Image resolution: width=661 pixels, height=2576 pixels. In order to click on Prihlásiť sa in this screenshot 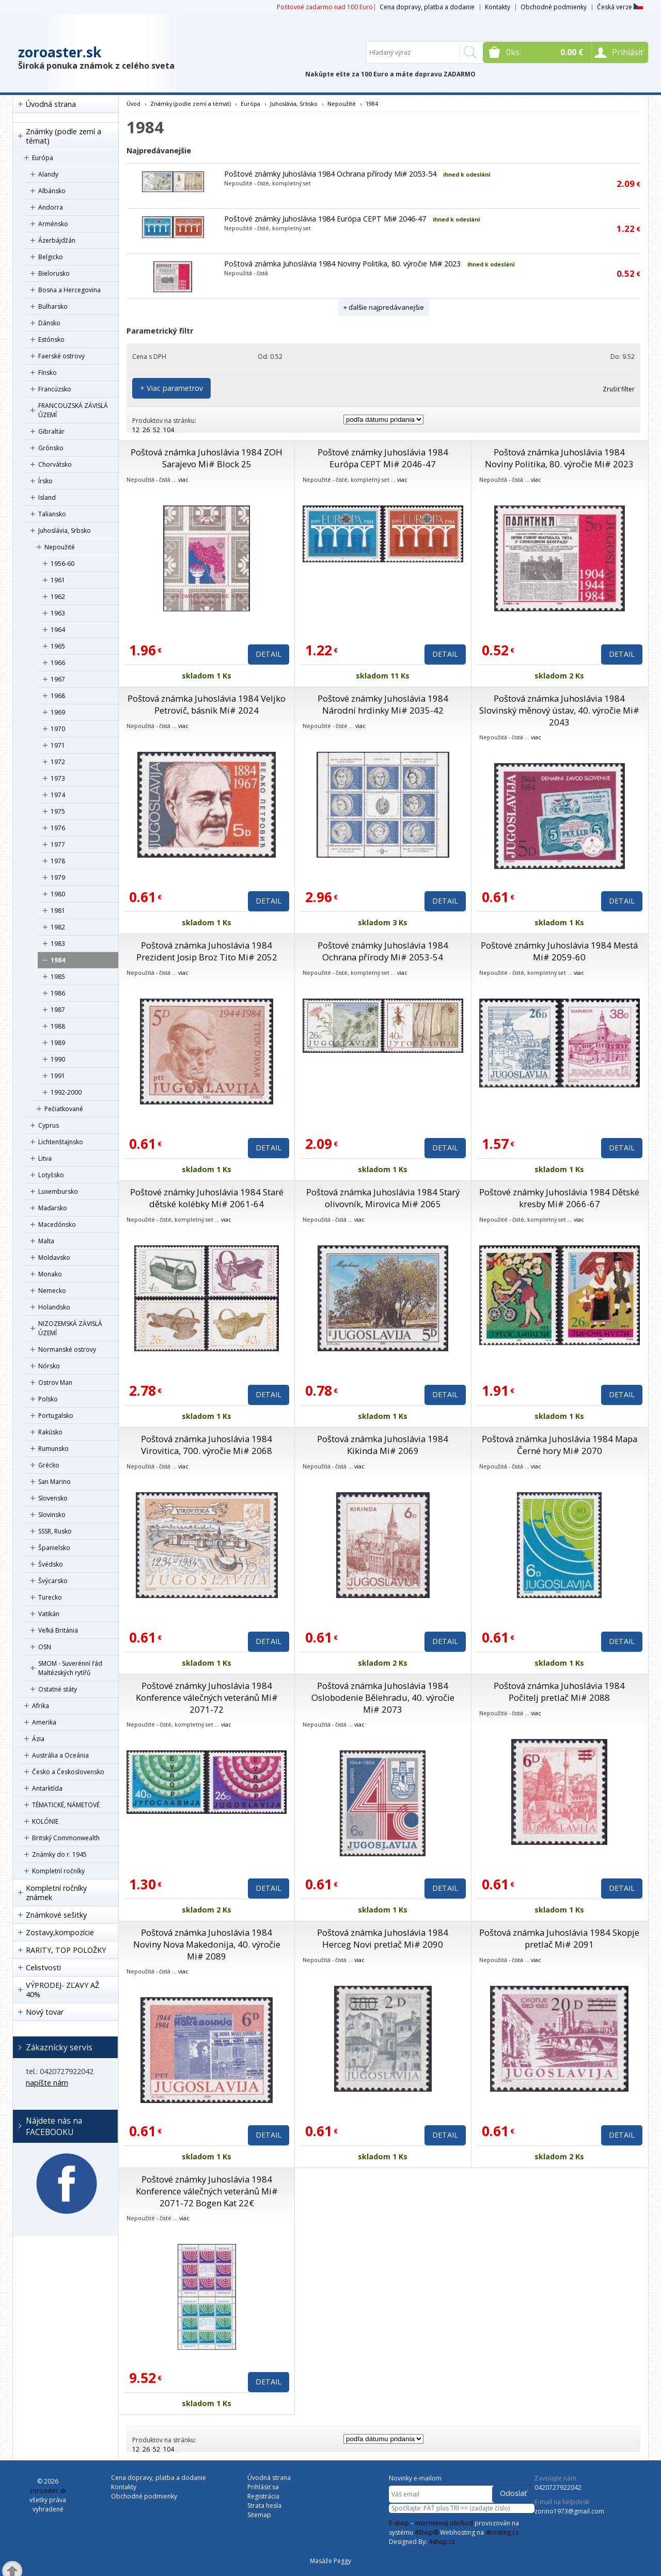, I will do `click(263, 2487)`.